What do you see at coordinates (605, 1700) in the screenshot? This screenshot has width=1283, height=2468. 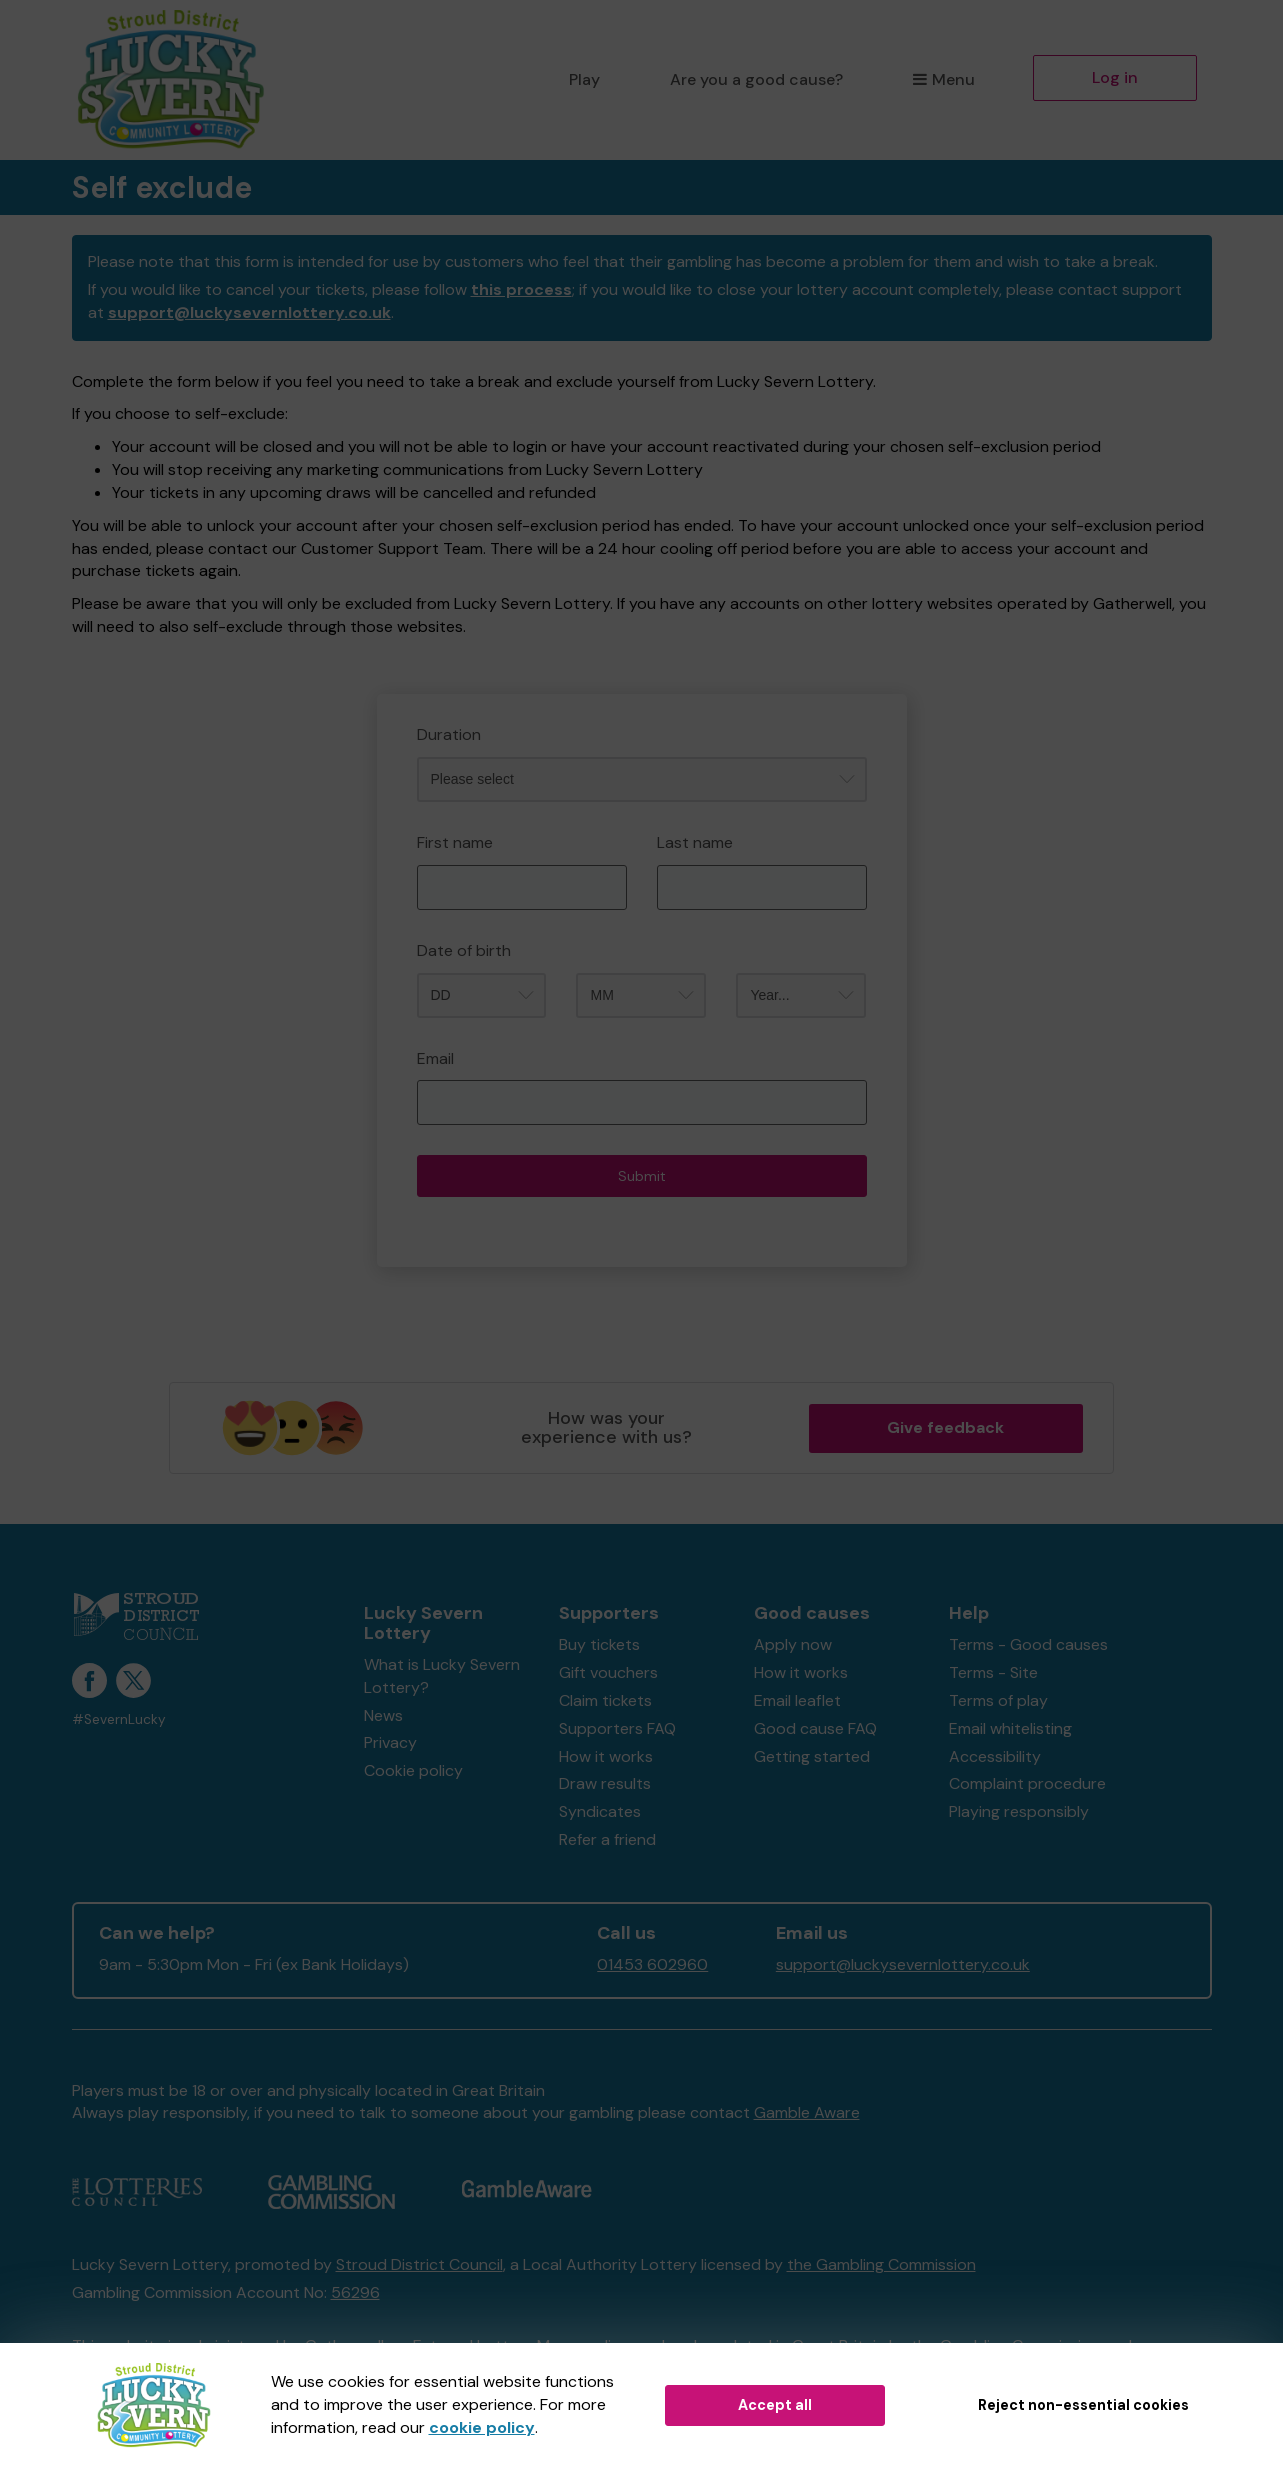 I see `Claim tickets` at bounding box center [605, 1700].